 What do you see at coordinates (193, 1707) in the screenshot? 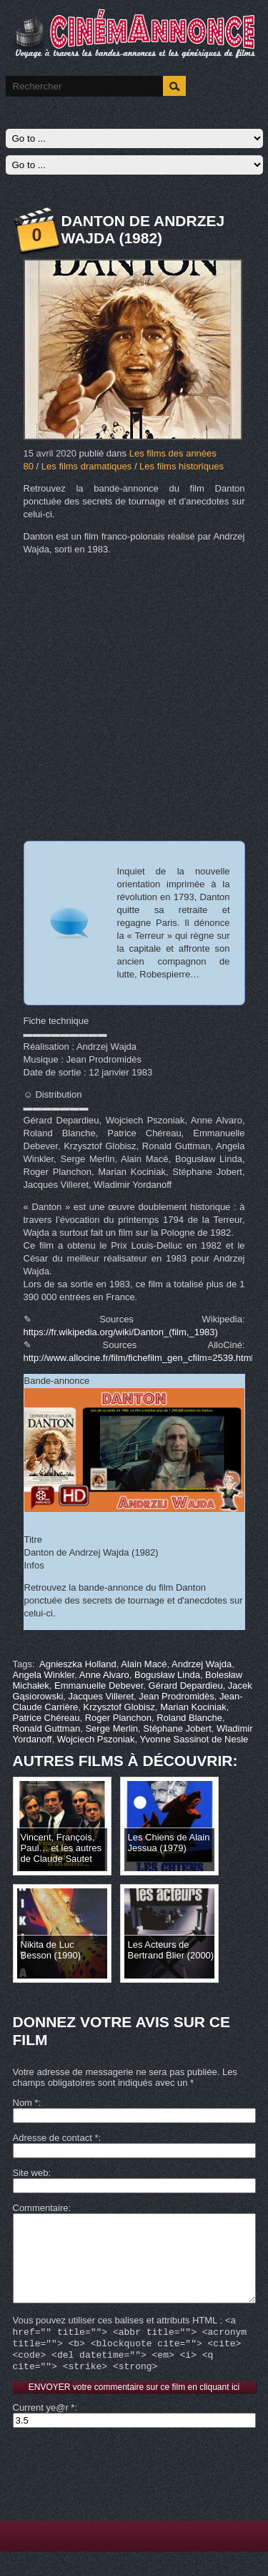
I see `Marian Kociniak` at bounding box center [193, 1707].